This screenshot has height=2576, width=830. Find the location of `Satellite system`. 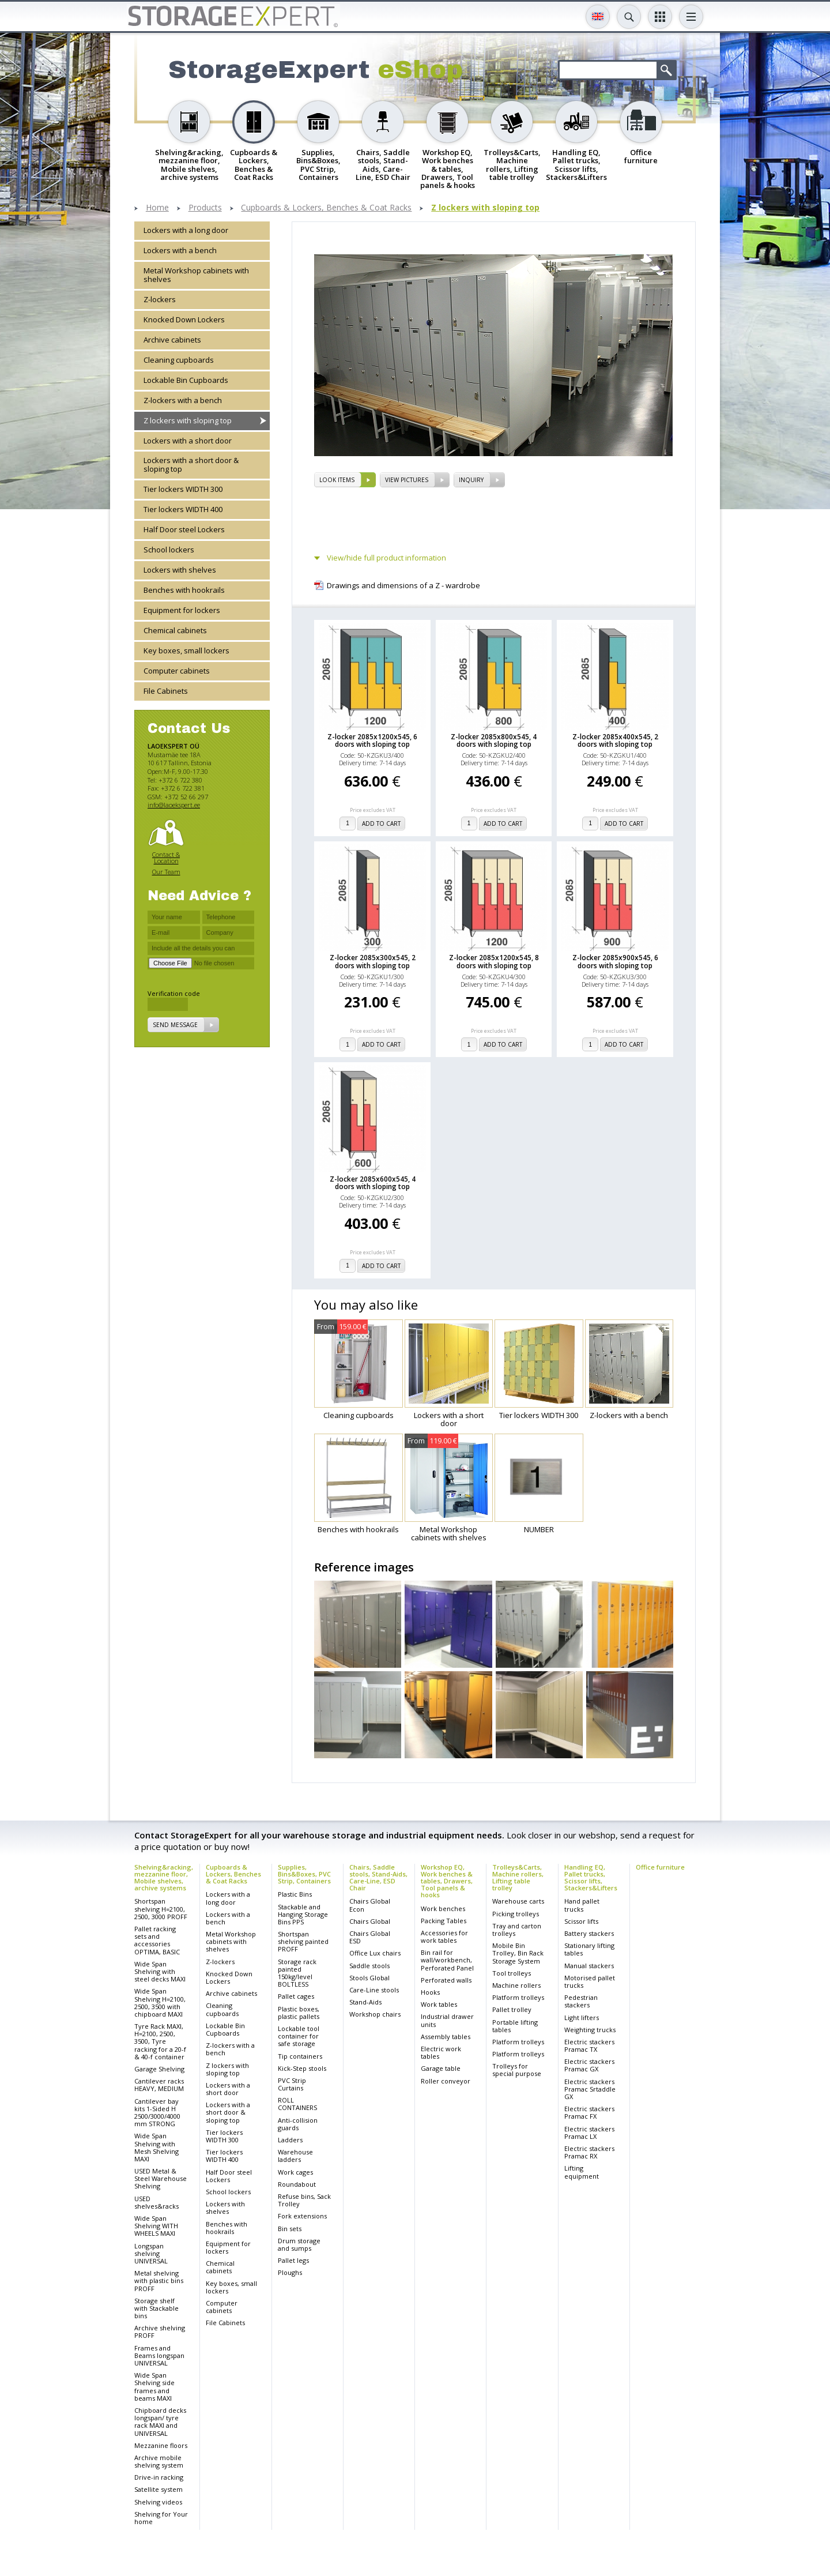

Satellite system is located at coordinates (158, 2489).